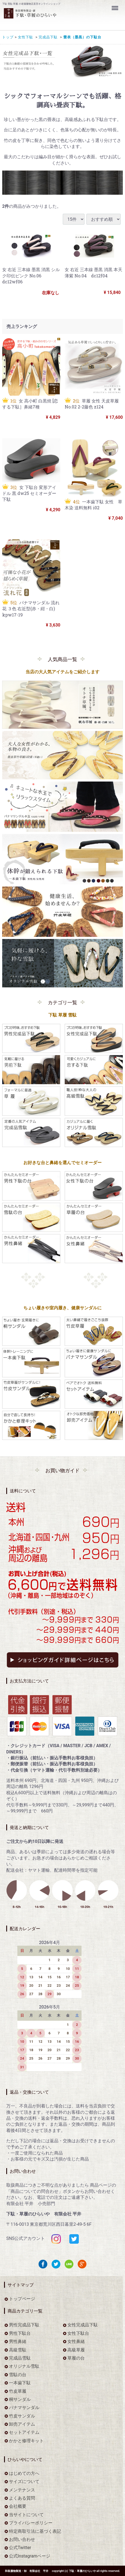 This screenshot has height=2576, width=125. What do you see at coordinates (17, 2349) in the screenshot?
I see `高級雪駄` at bounding box center [17, 2349].